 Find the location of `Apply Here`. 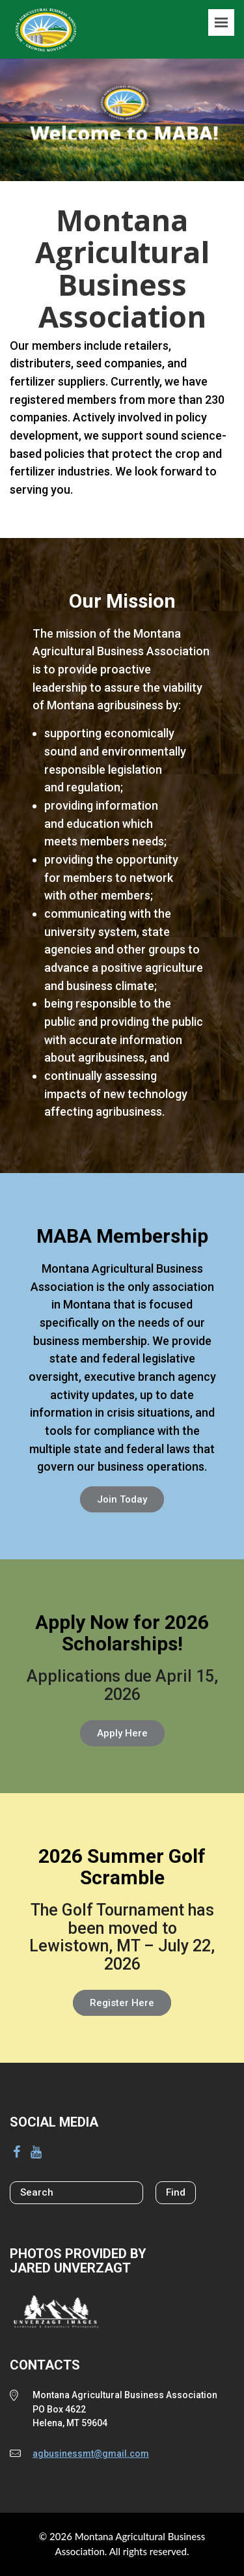

Apply Here is located at coordinates (122, 1733).